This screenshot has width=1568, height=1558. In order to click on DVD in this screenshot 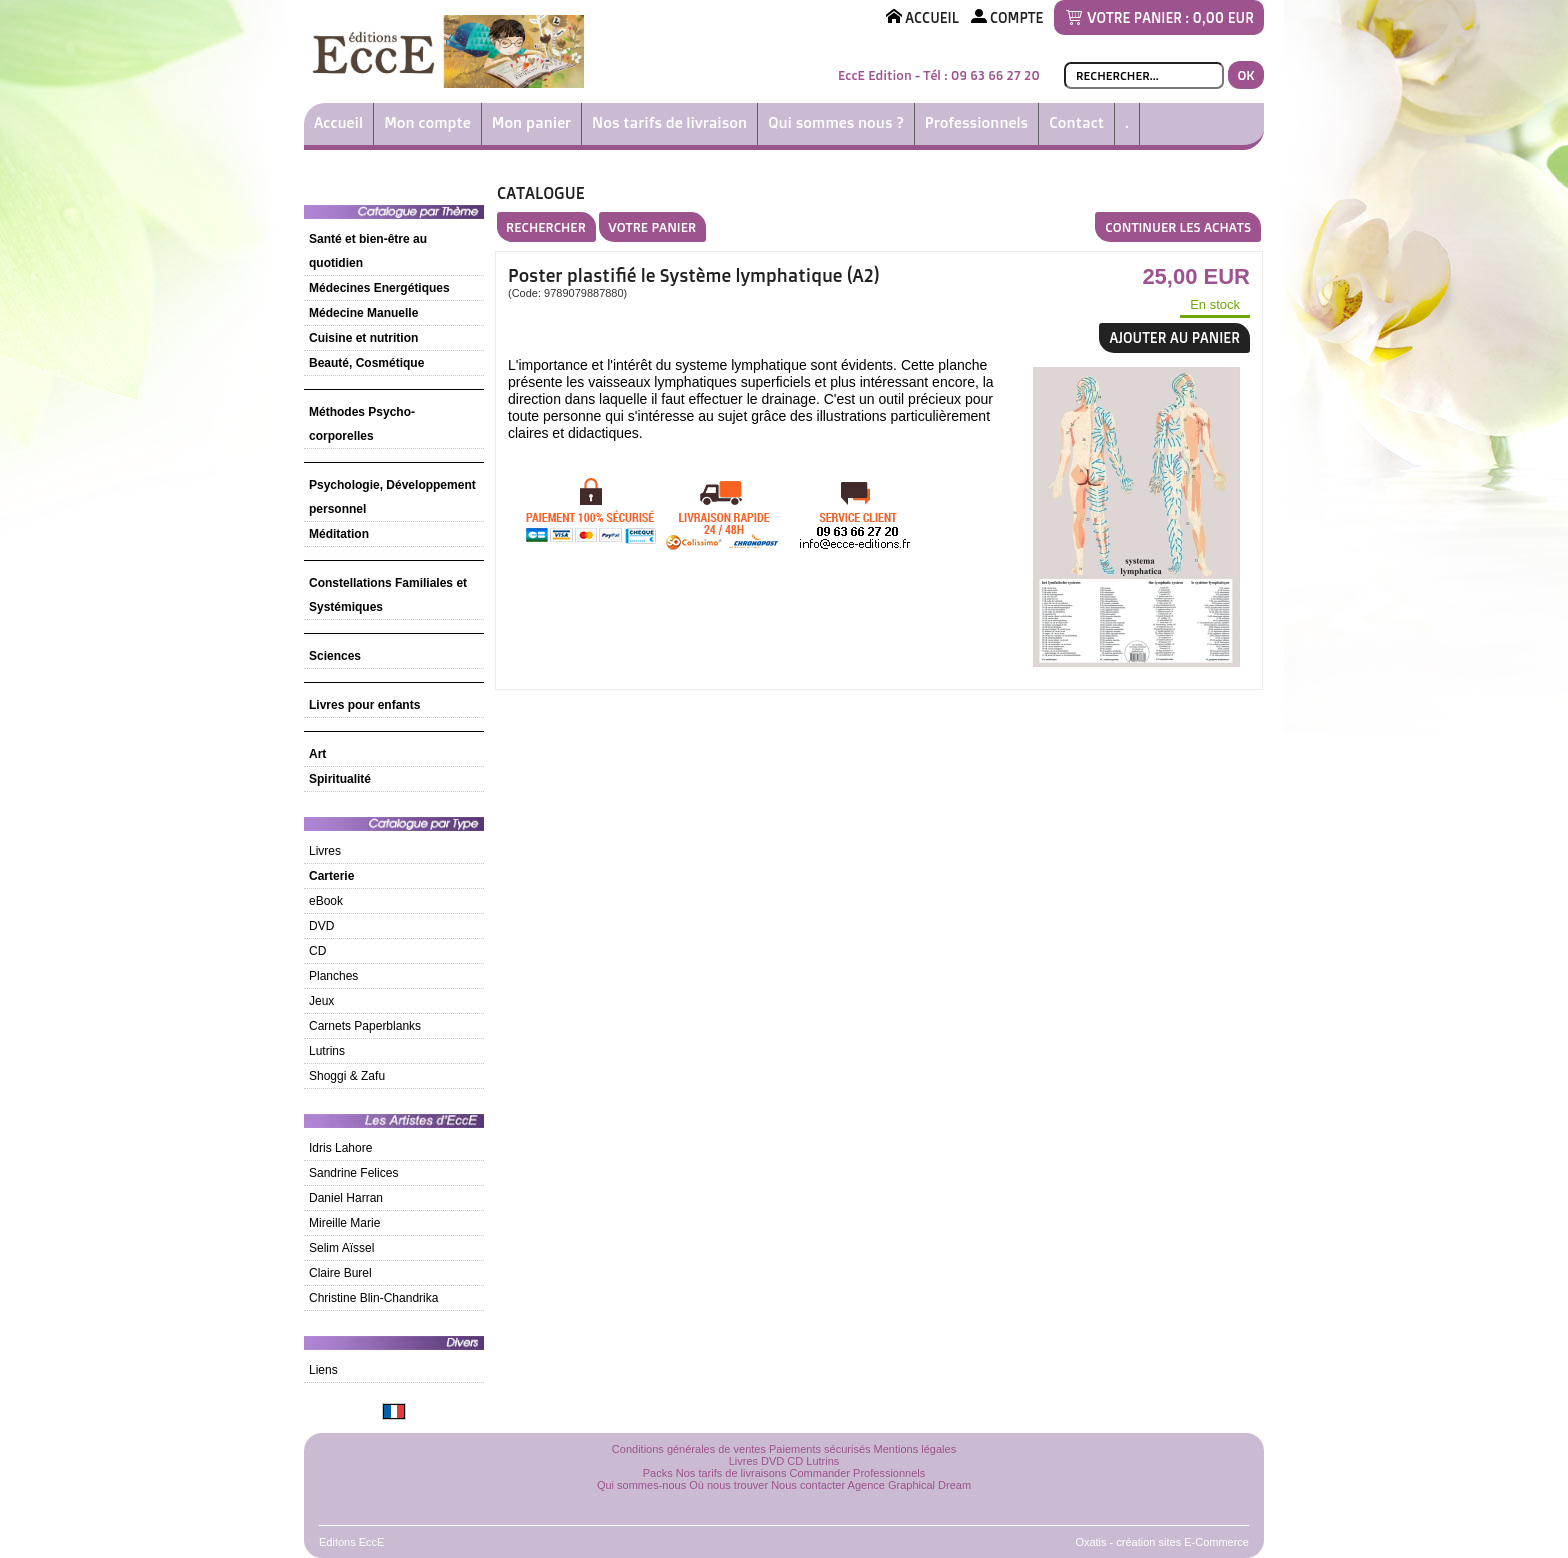, I will do `click(321, 926)`.